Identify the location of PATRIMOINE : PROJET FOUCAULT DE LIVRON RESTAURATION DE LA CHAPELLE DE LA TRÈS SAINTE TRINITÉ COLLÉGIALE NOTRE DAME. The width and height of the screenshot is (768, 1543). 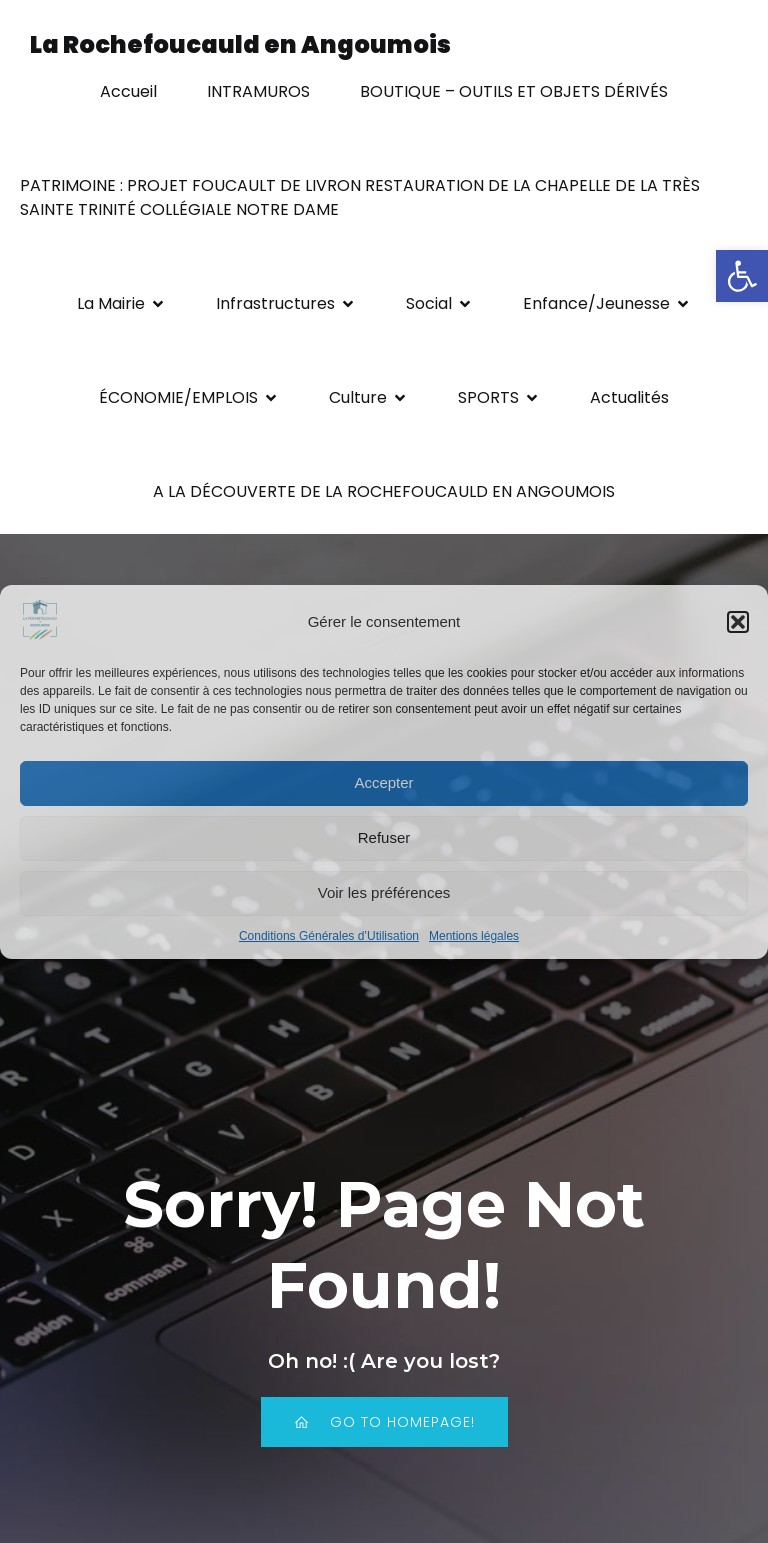
(362, 197).